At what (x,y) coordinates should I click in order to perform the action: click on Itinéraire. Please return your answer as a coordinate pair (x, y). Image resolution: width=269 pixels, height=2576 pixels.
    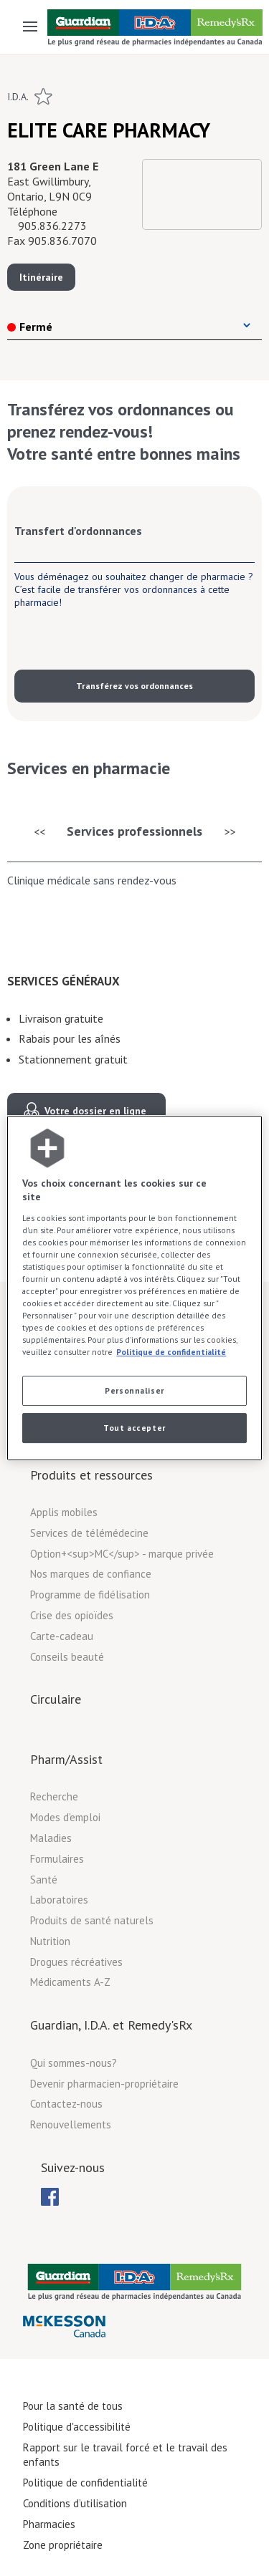
    Looking at the image, I should click on (41, 277).